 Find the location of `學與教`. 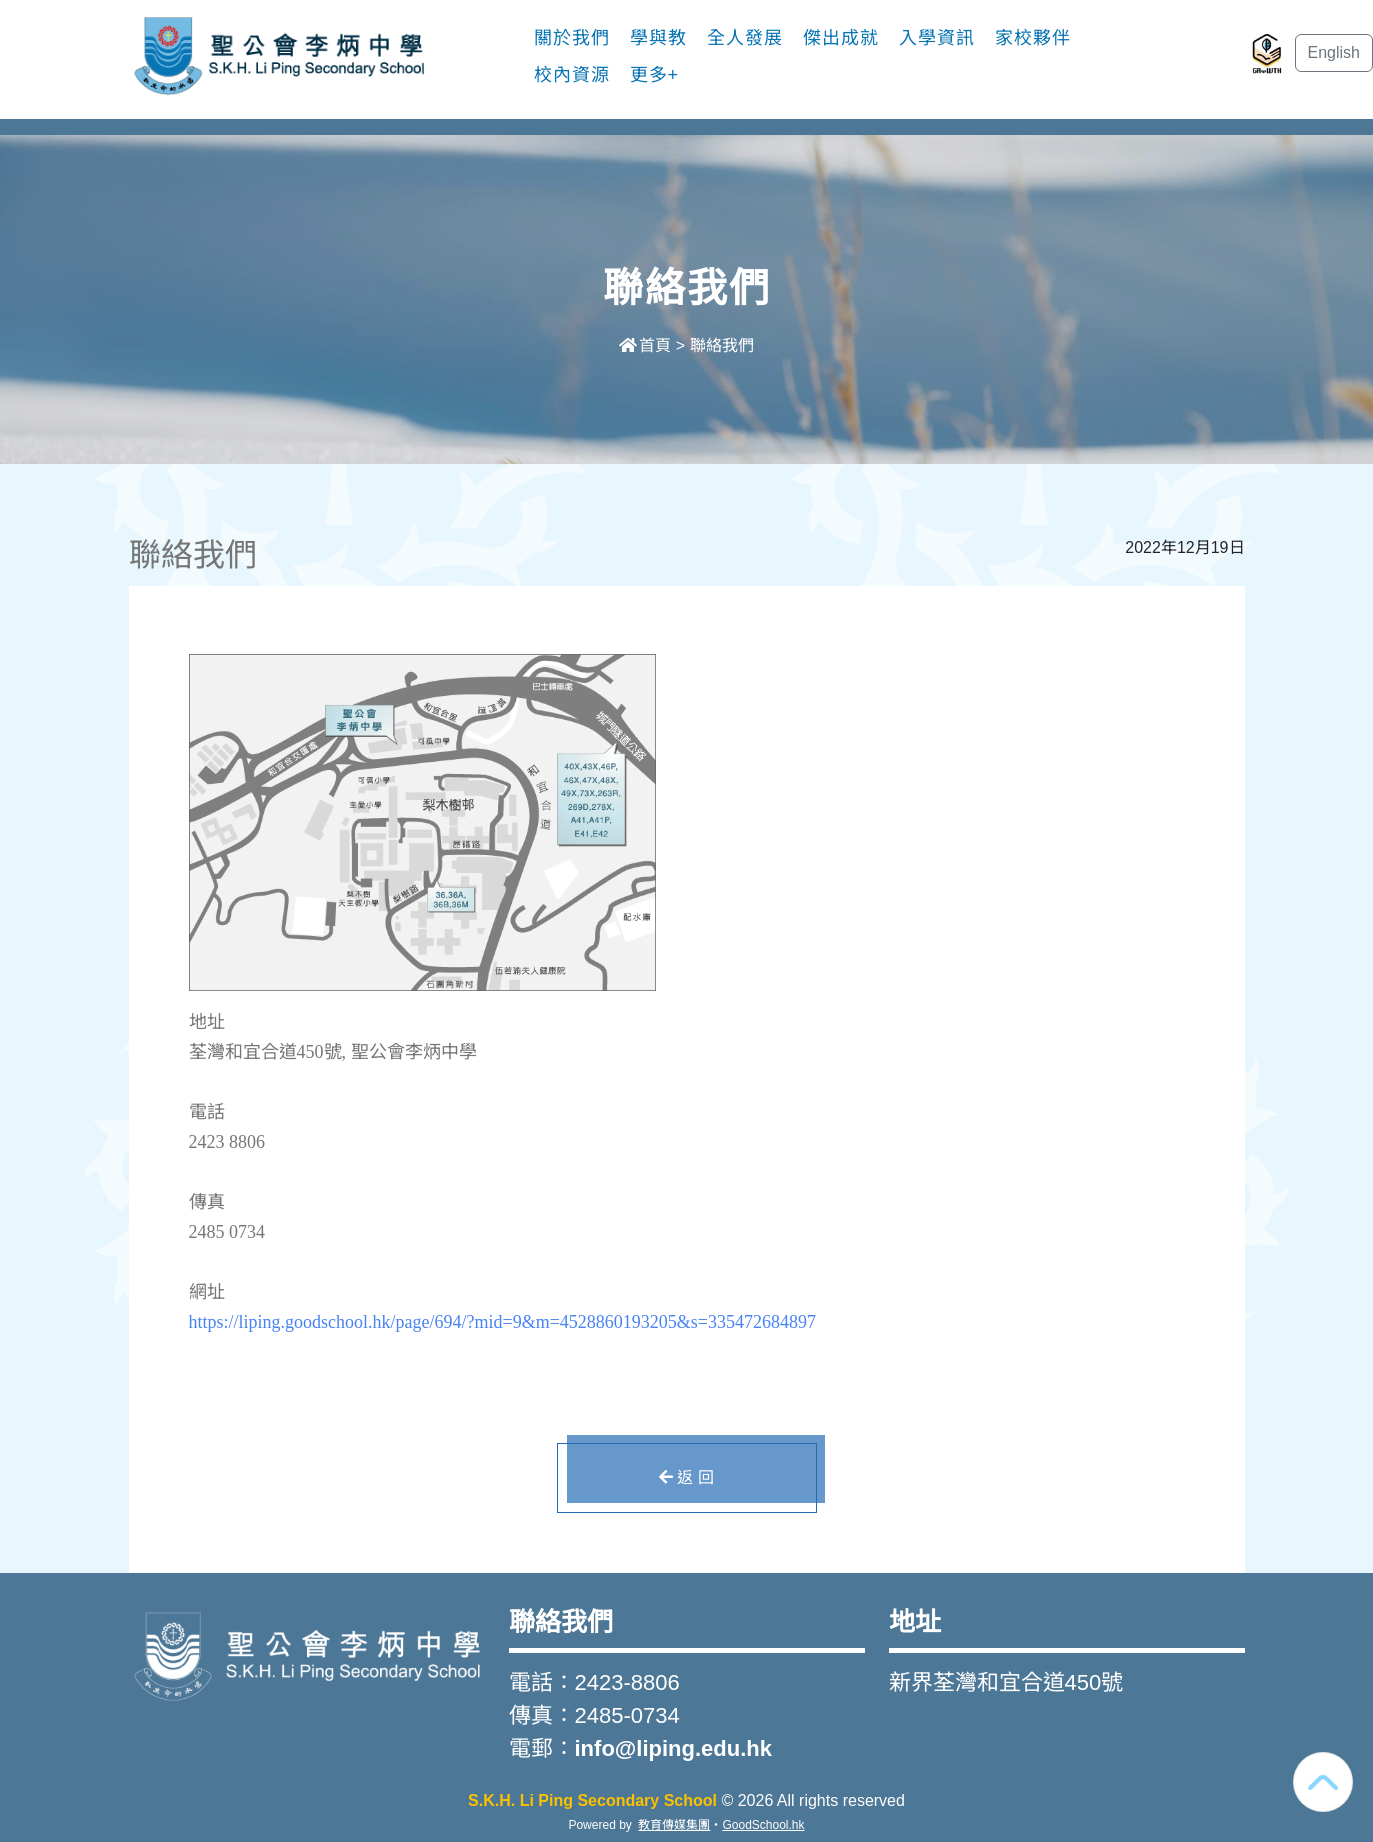

學與教 is located at coordinates (658, 38).